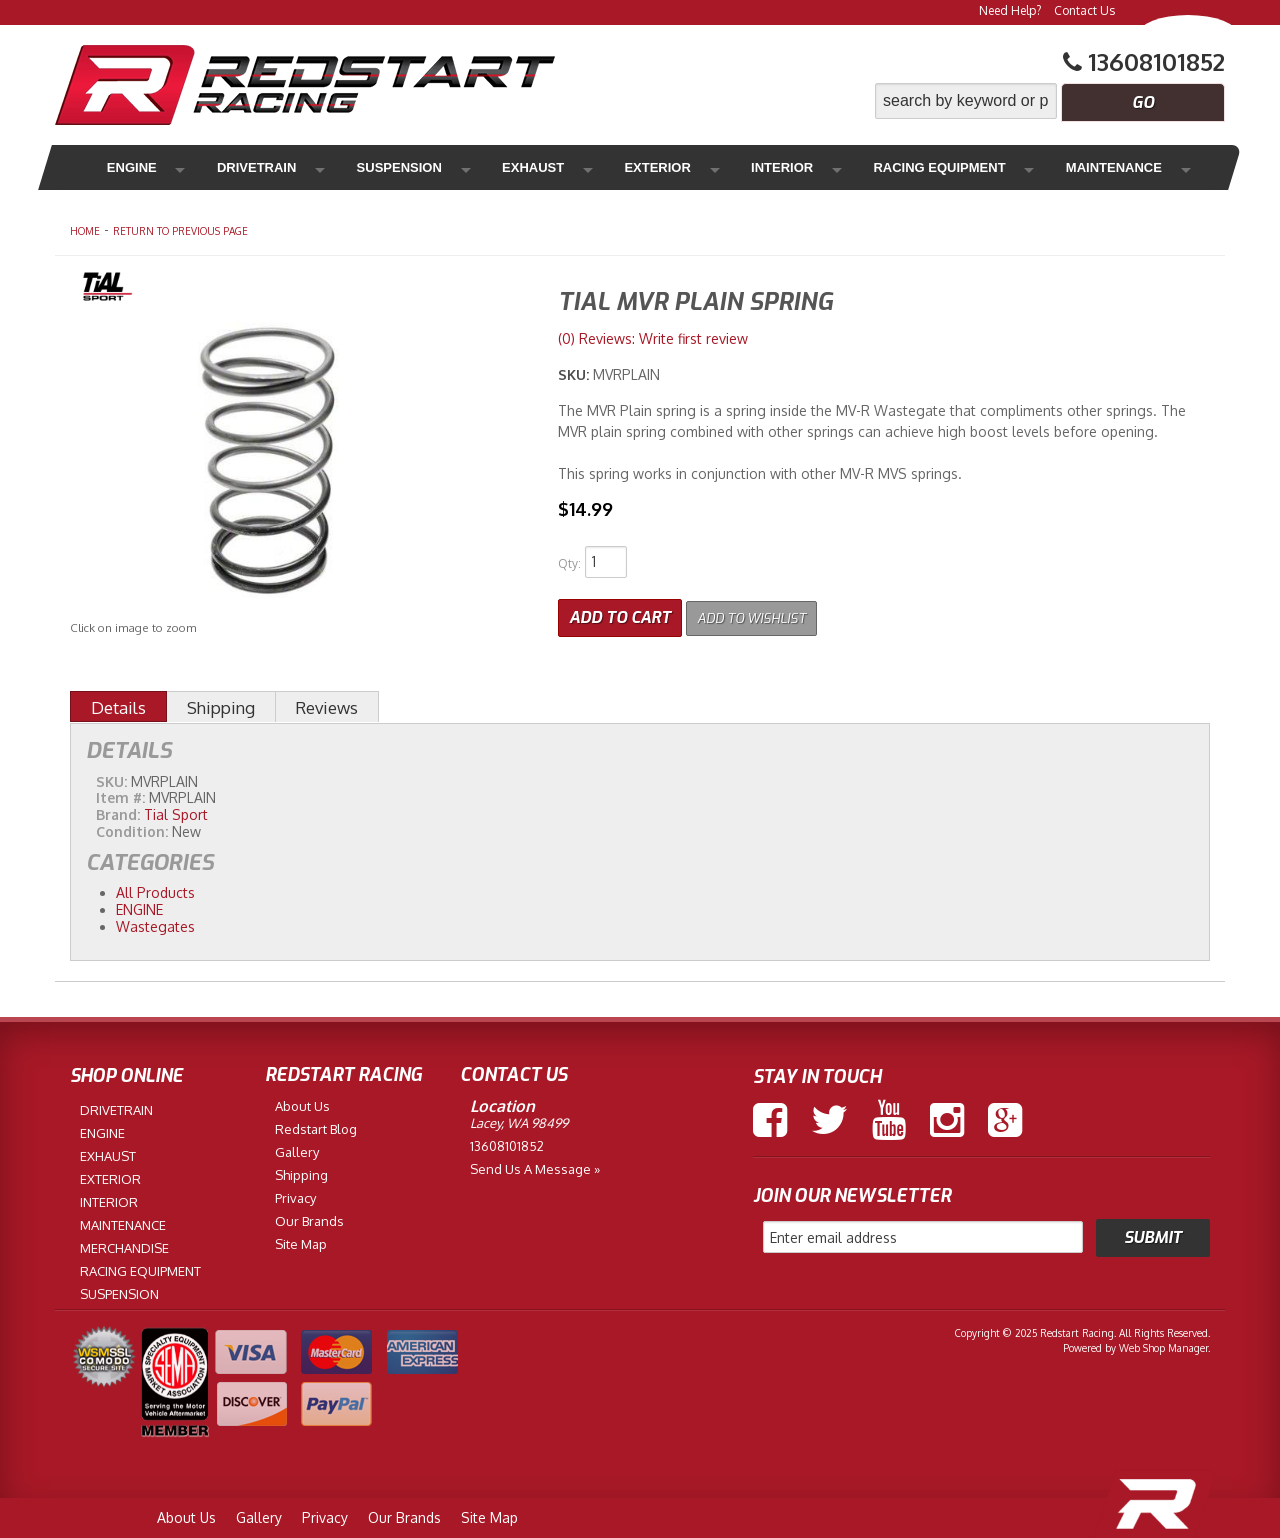  What do you see at coordinates (507, 1142) in the screenshot?
I see `13608101852` at bounding box center [507, 1142].